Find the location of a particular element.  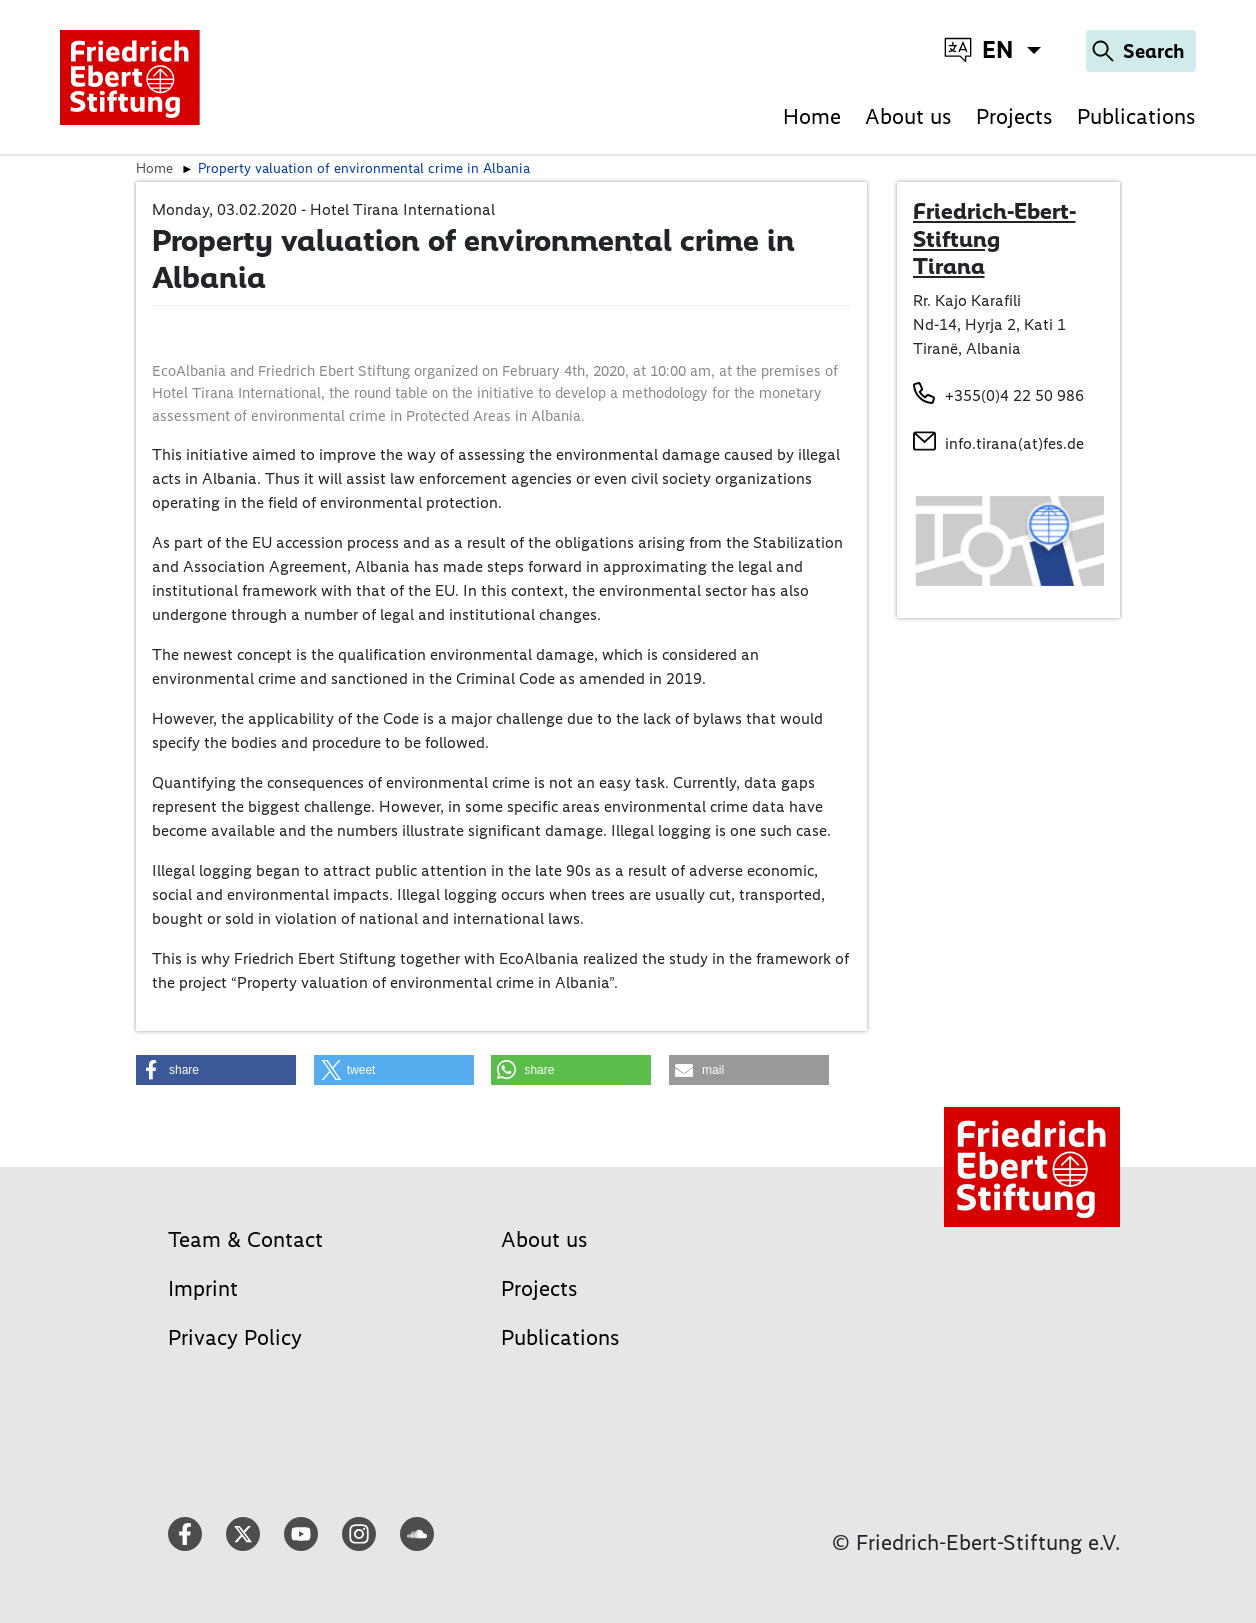

Publications is located at coordinates (1136, 116).